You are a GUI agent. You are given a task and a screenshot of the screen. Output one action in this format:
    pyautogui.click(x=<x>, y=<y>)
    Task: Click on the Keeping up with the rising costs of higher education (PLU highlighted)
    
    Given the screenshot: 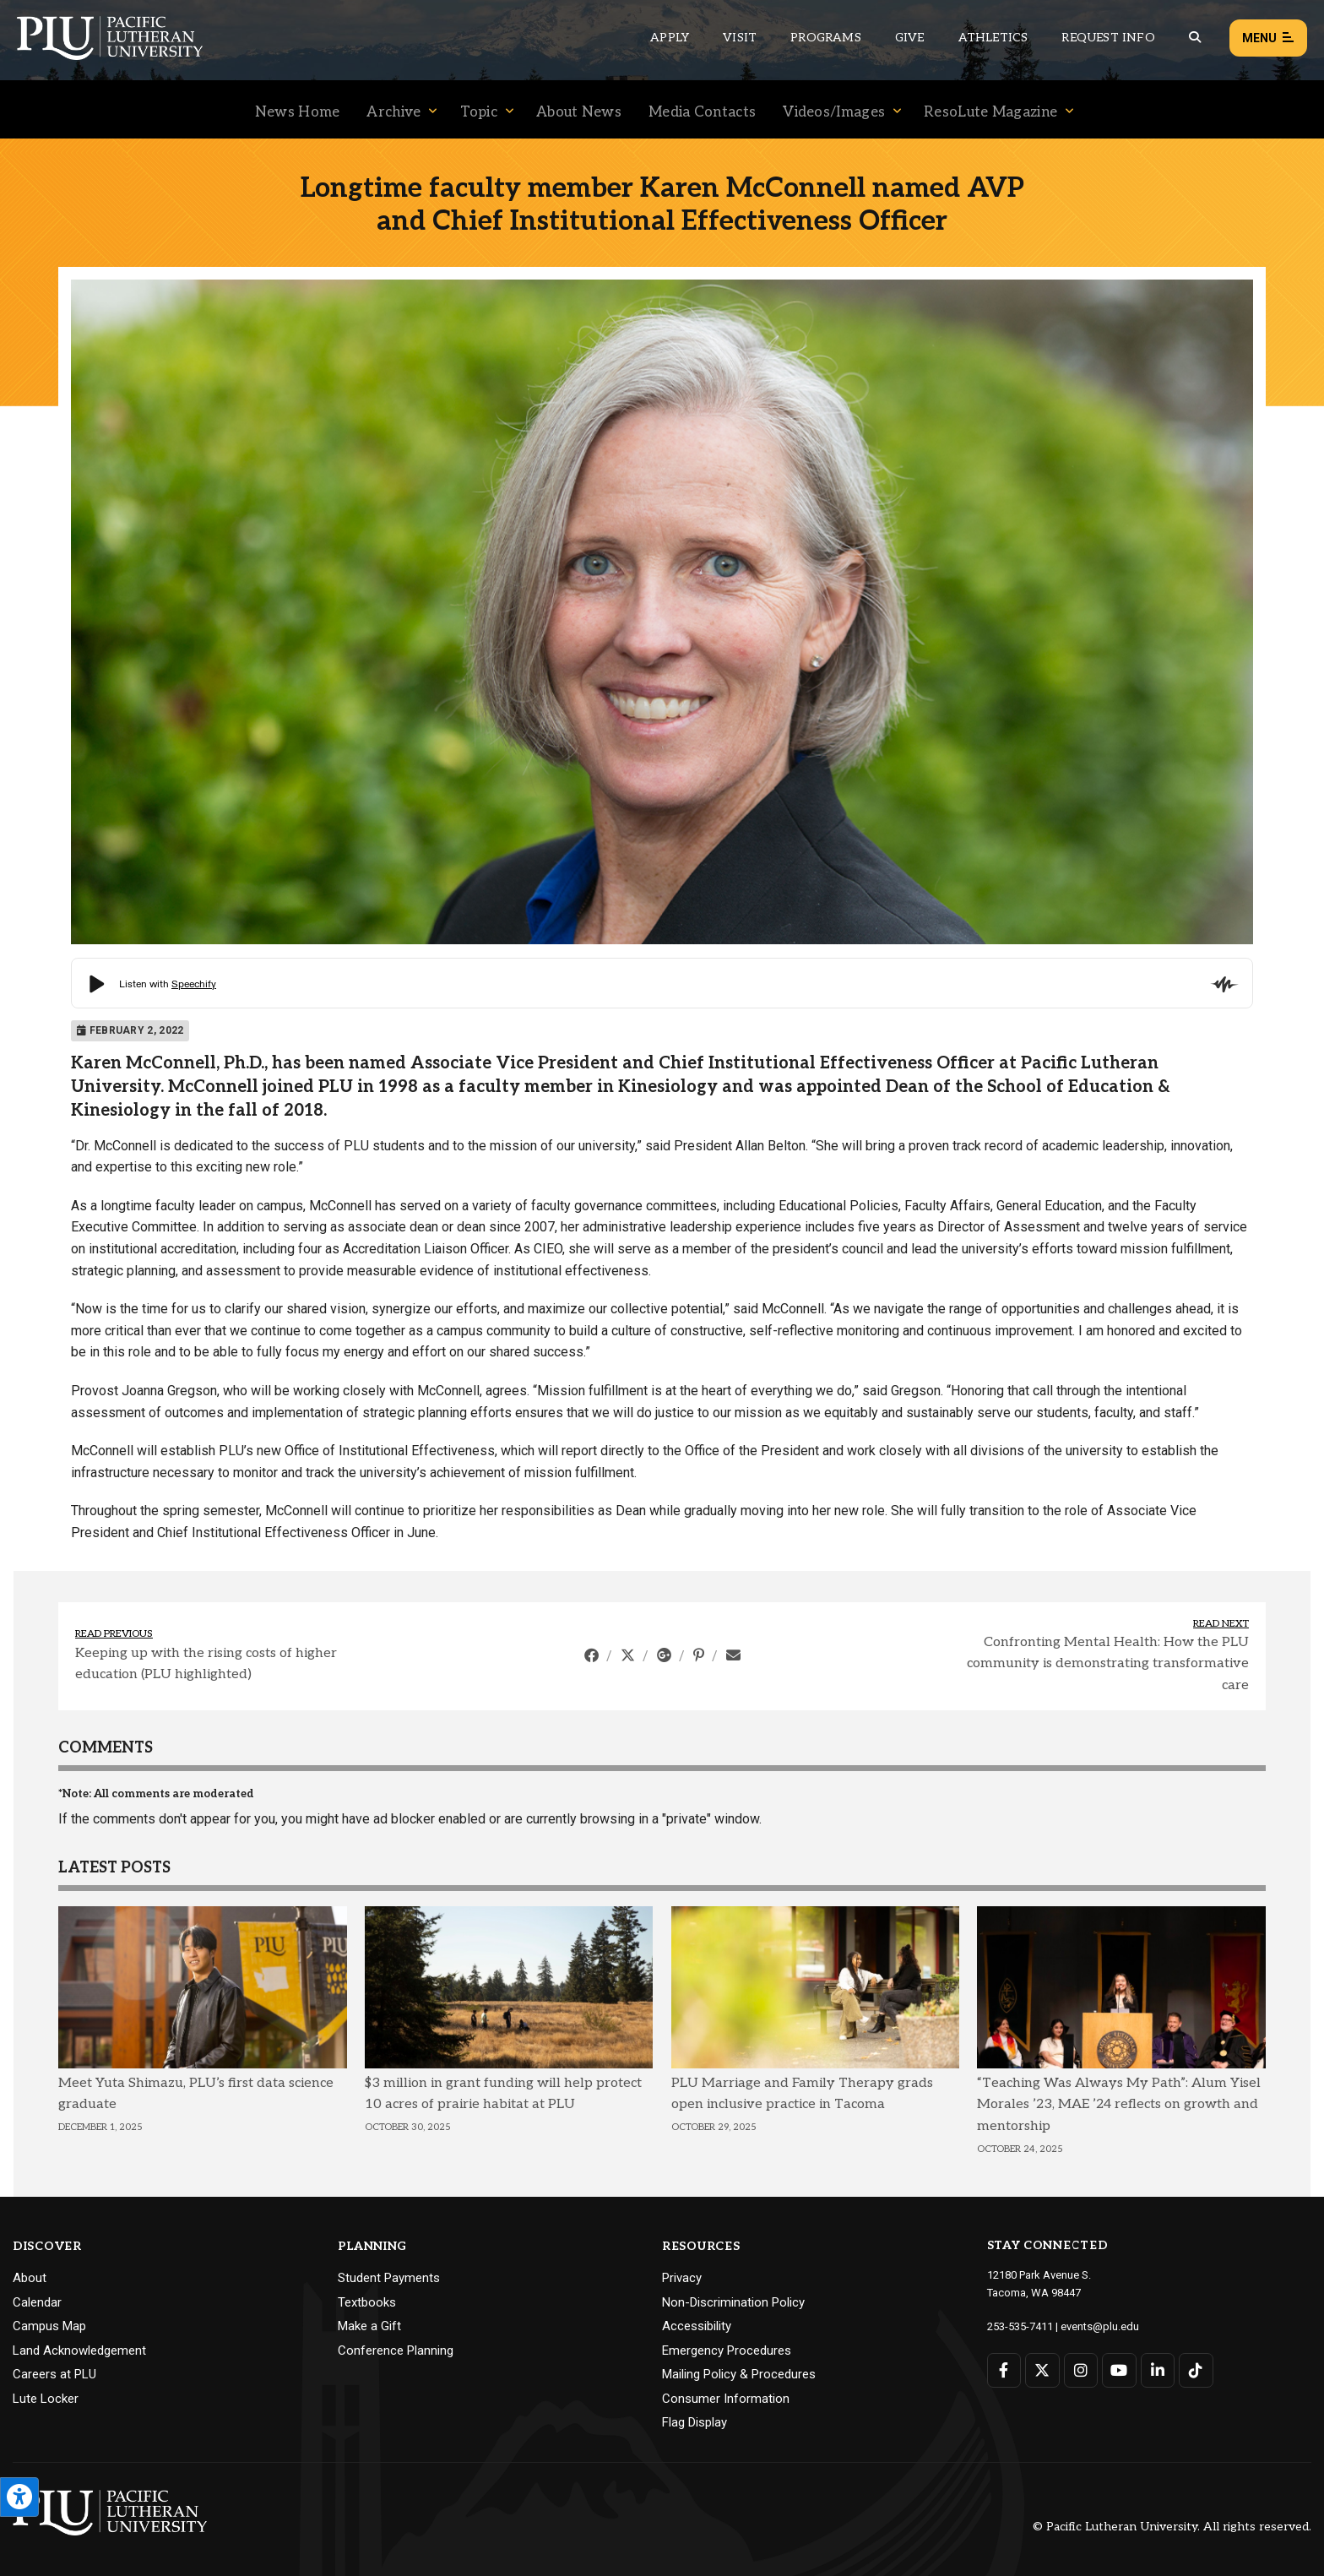 What is the action you would take?
    pyautogui.click(x=206, y=1664)
    